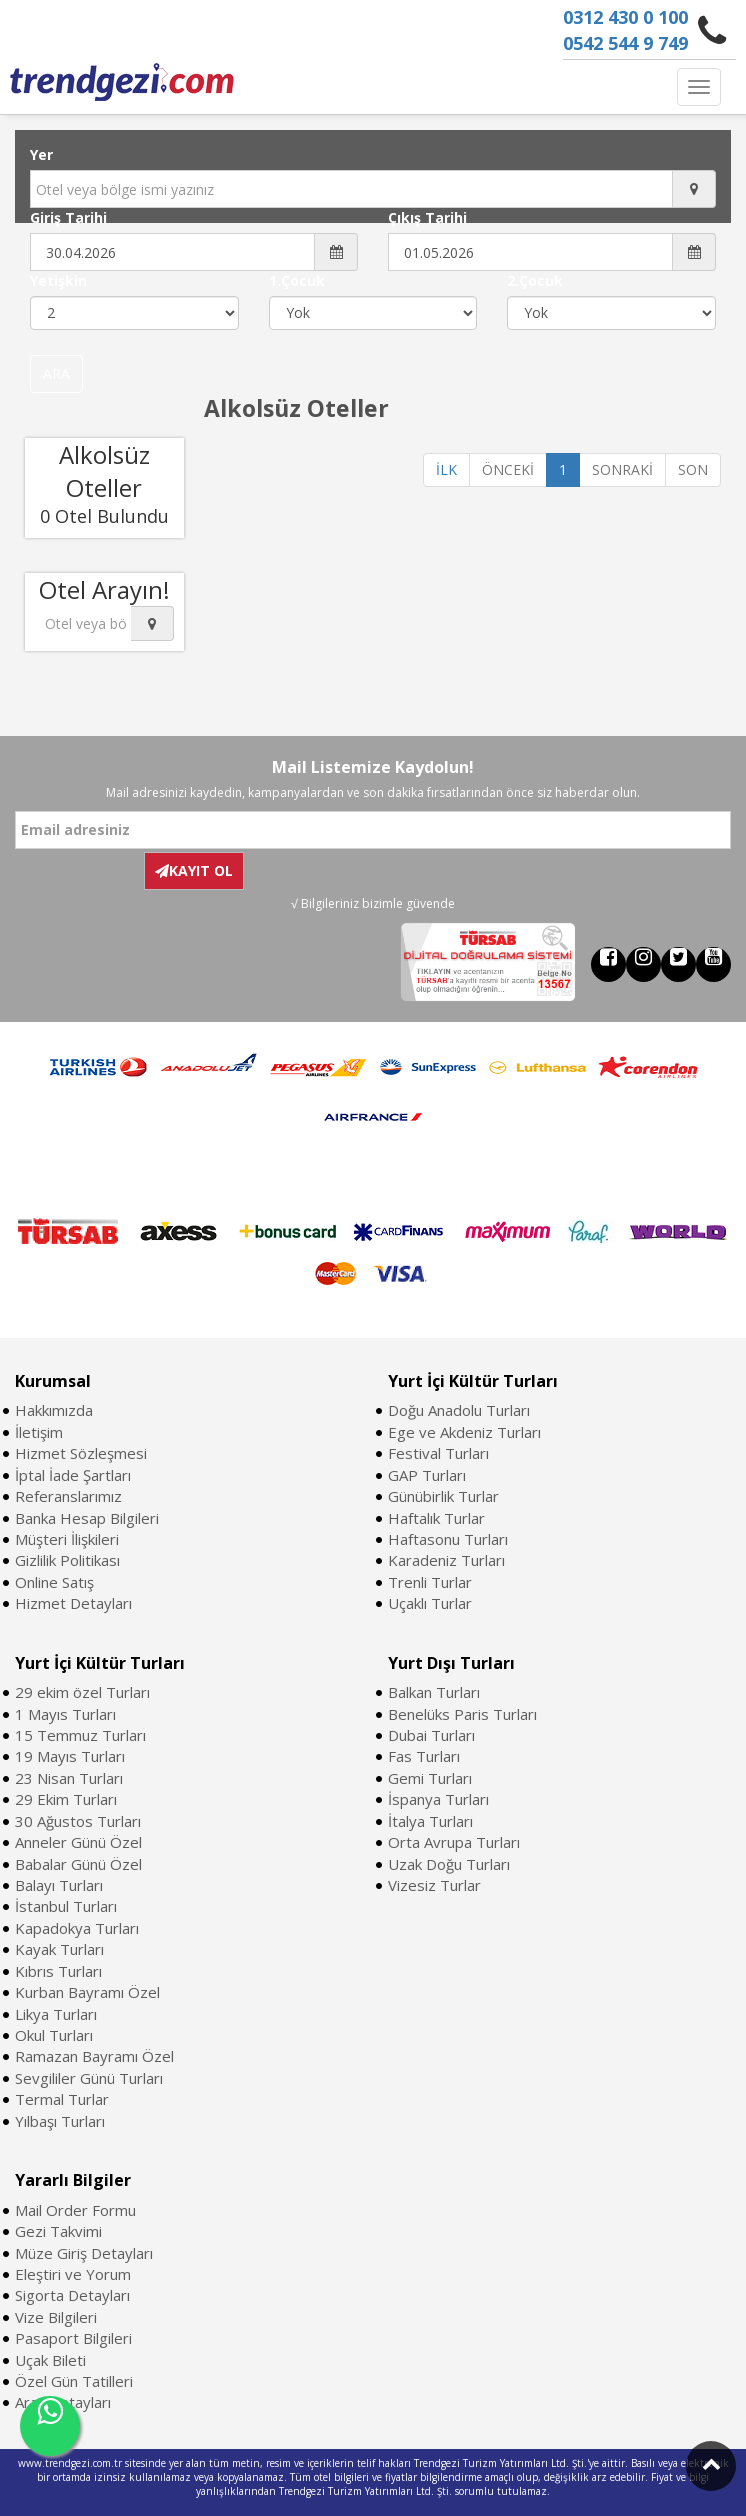  Describe the element at coordinates (449, 1864) in the screenshot. I see `Uzak Doğu Turları` at that location.